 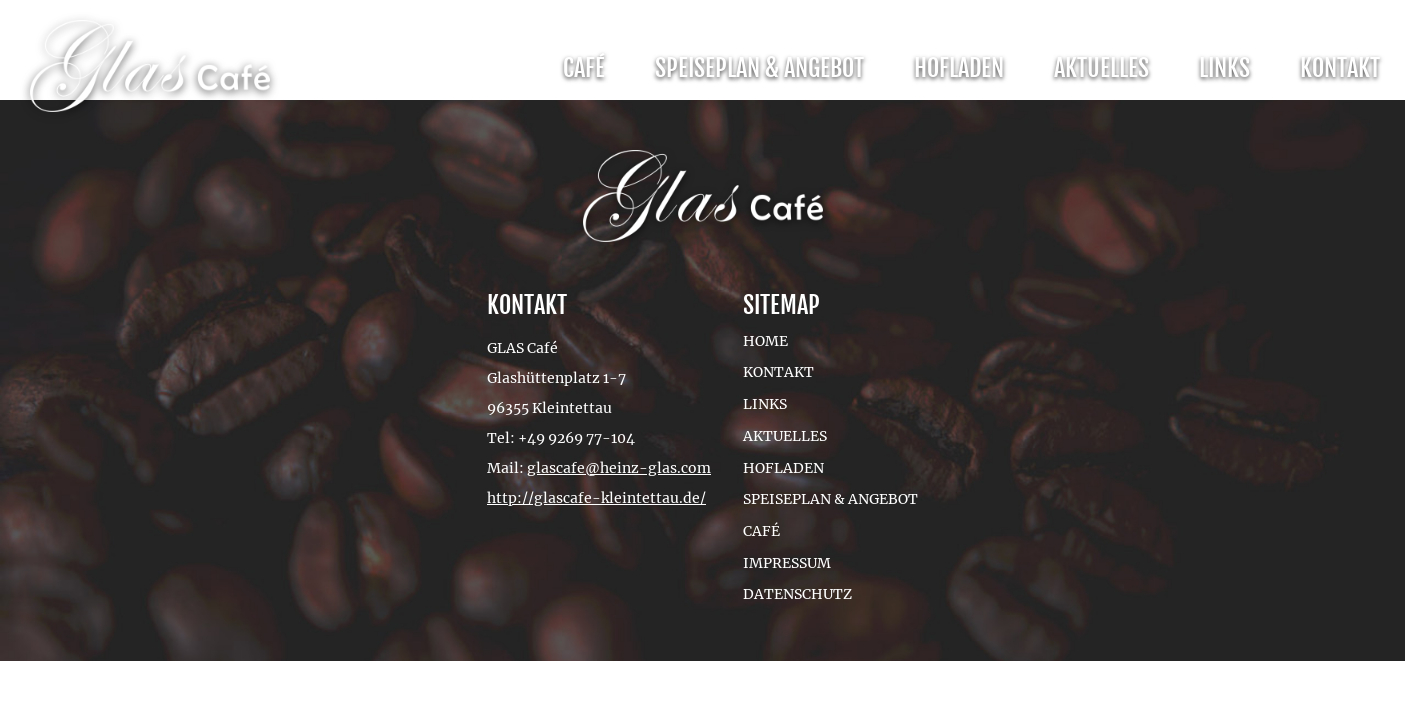 What do you see at coordinates (1101, 68) in the screenshot?
I see `Aktuelles` at bounding box center [1101, 68].